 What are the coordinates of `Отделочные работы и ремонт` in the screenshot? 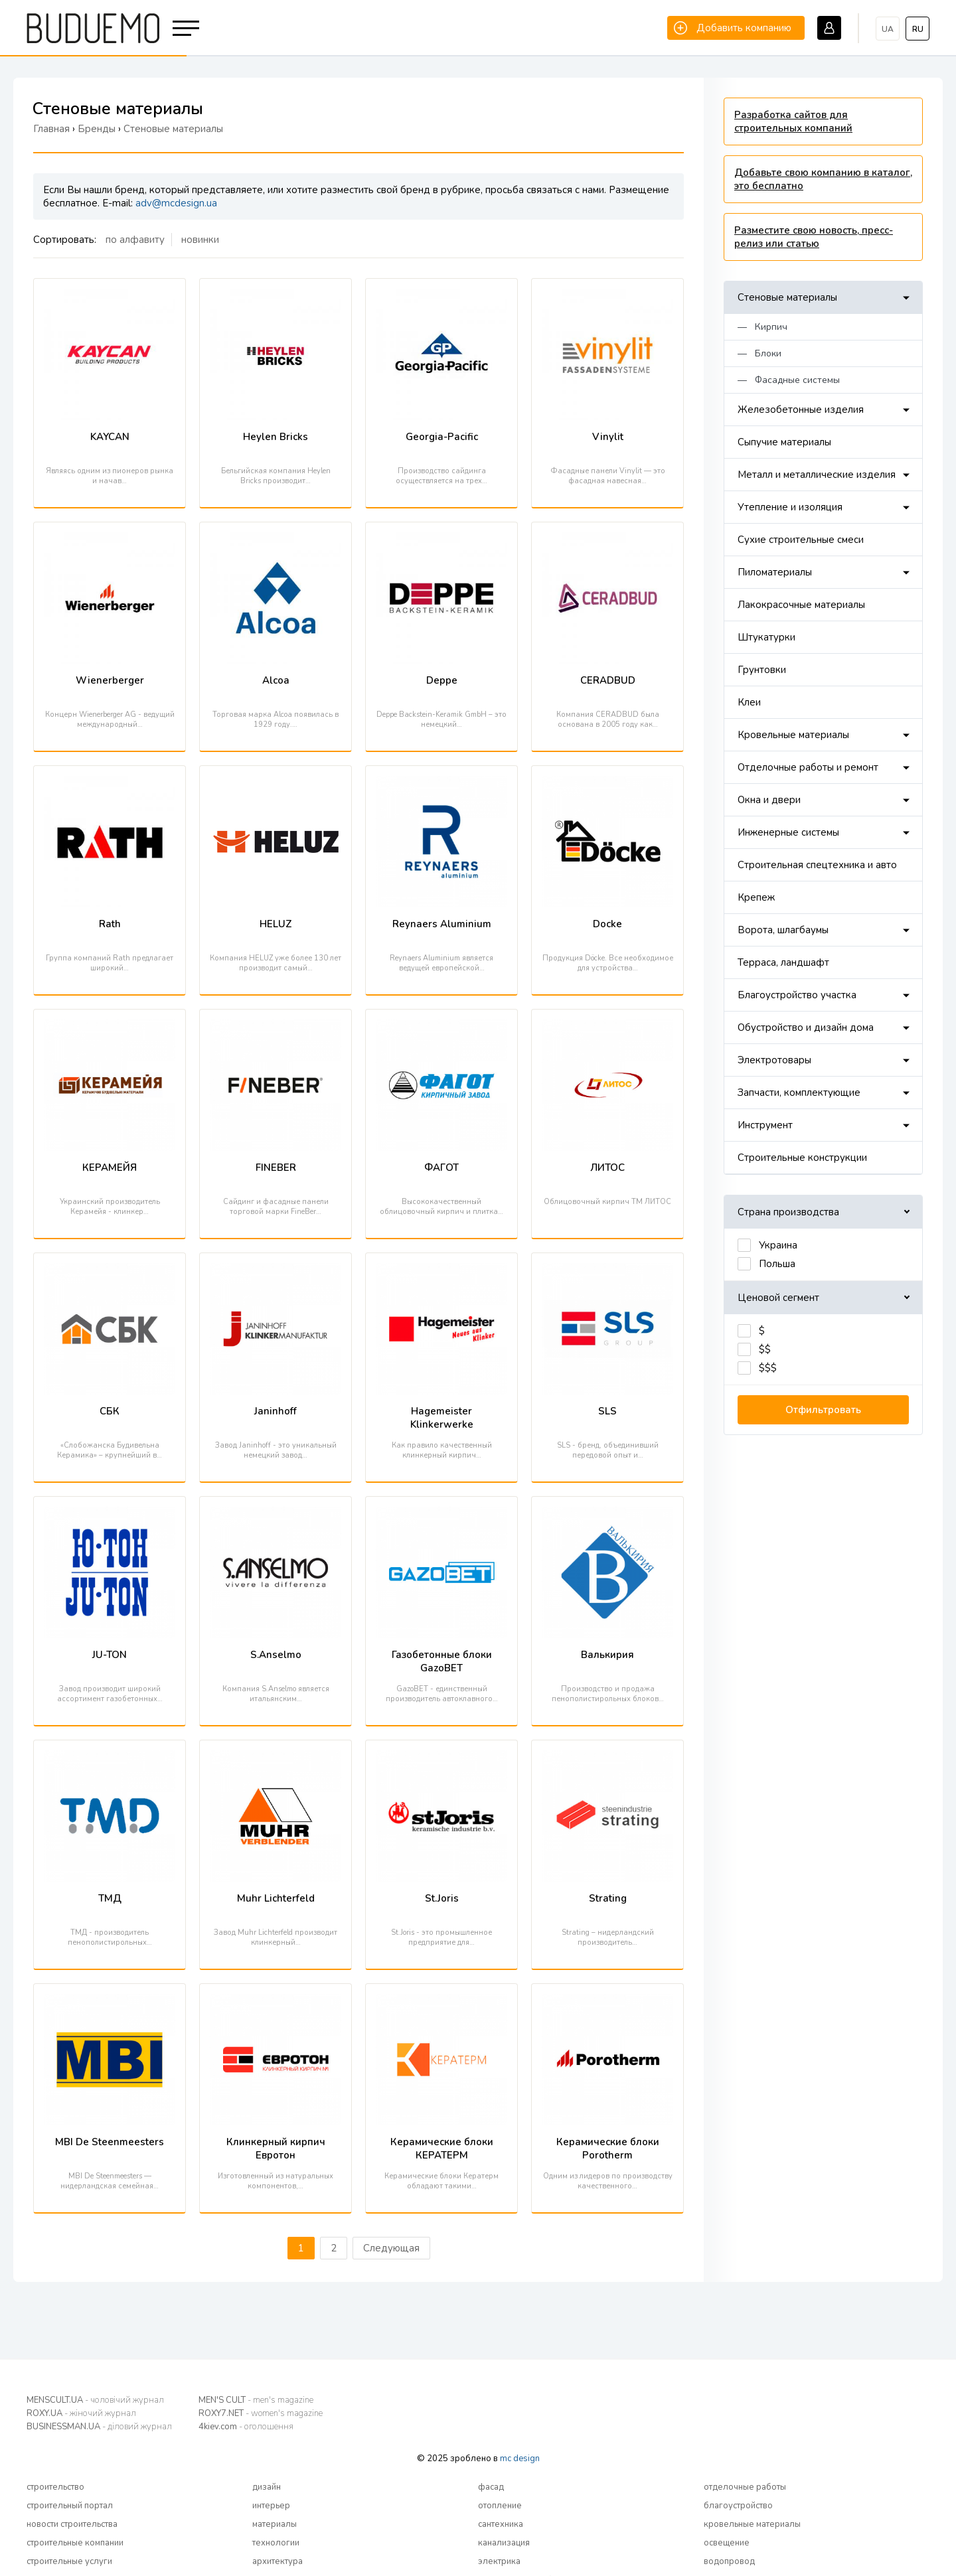 It's located at (808, 767).